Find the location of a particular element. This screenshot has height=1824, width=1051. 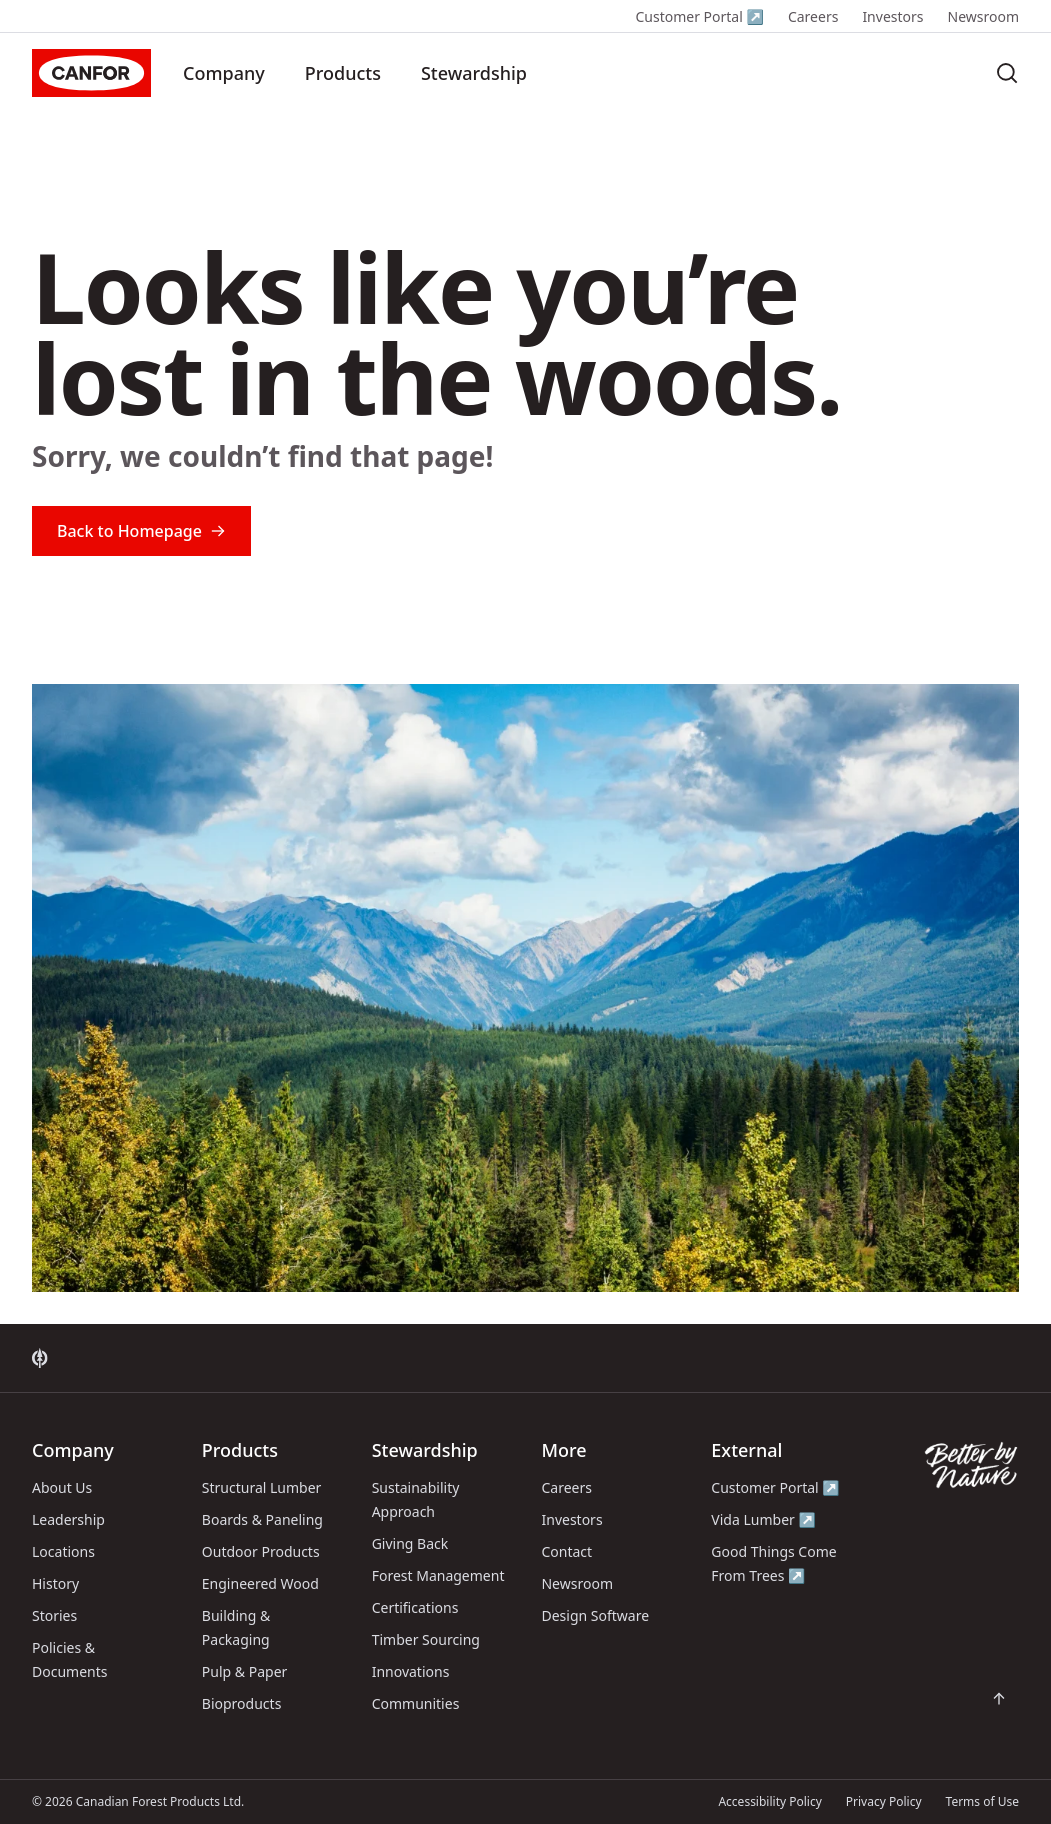

Engineered Wood is located at coordinates (260, 1583).